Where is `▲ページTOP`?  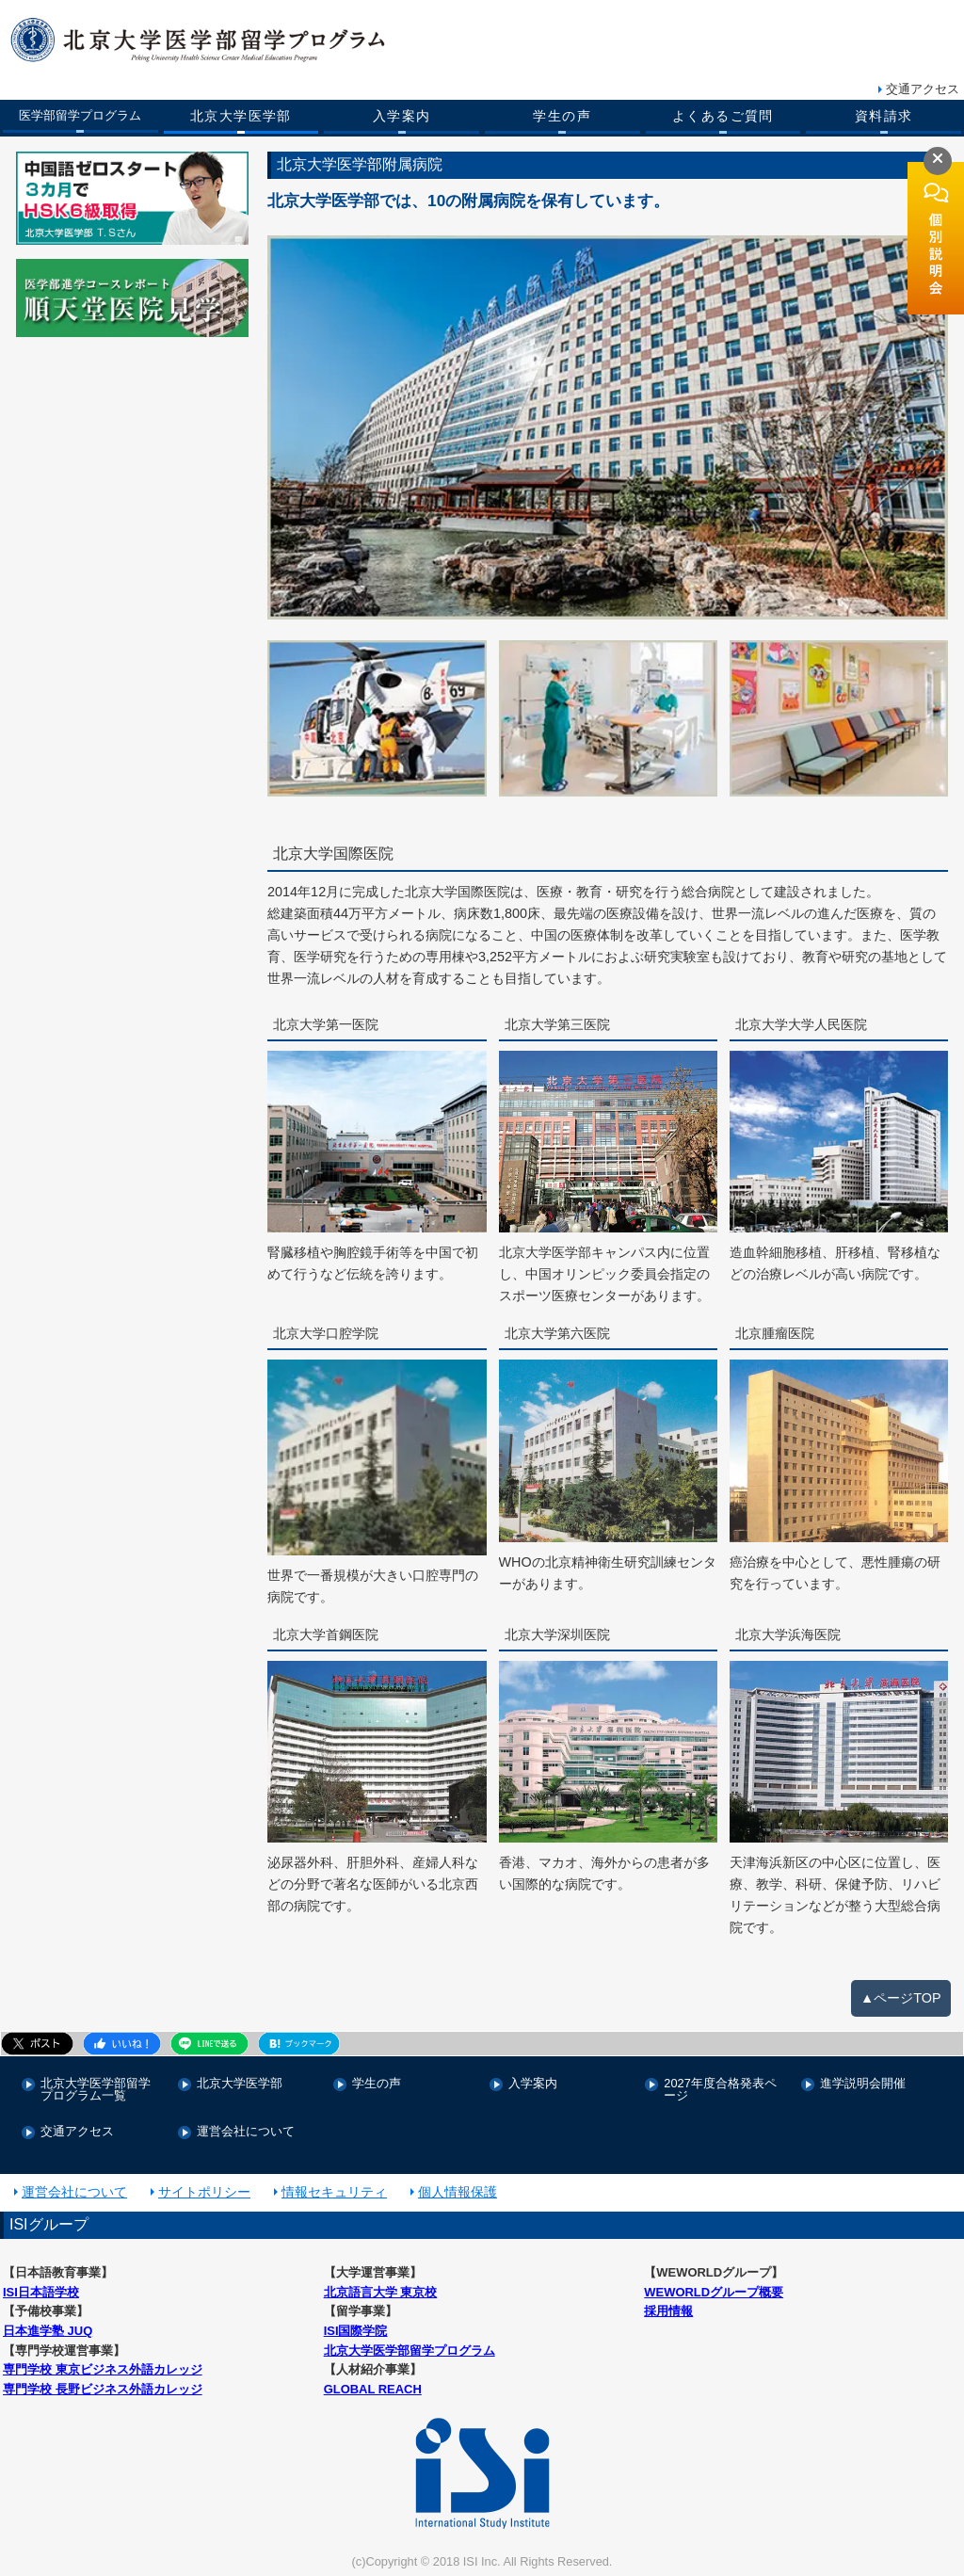 ▲ページTOP is located at coordinates (900, 1999).